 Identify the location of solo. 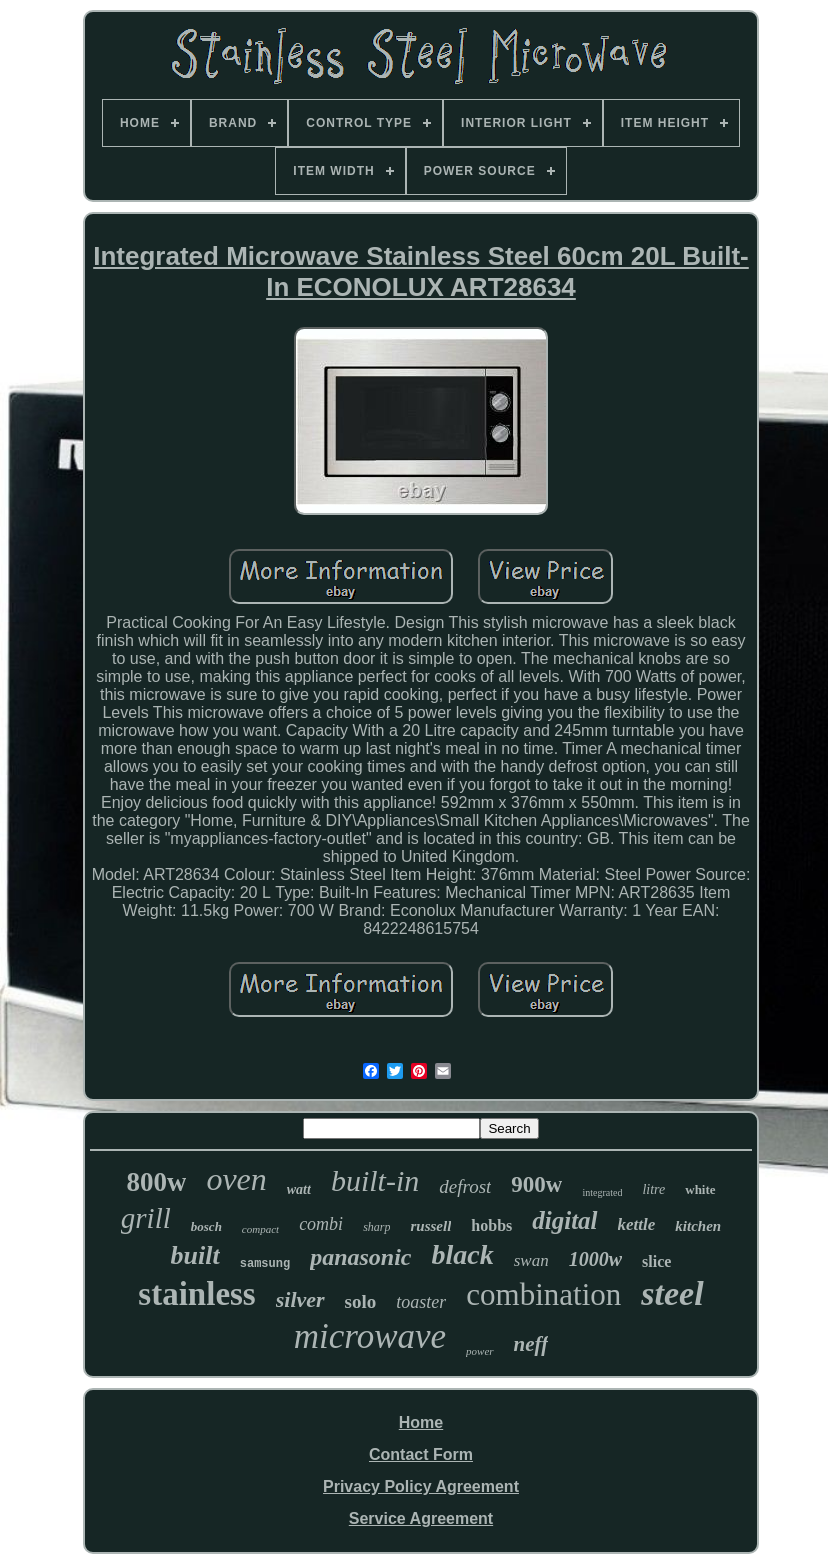
(361, 1301).